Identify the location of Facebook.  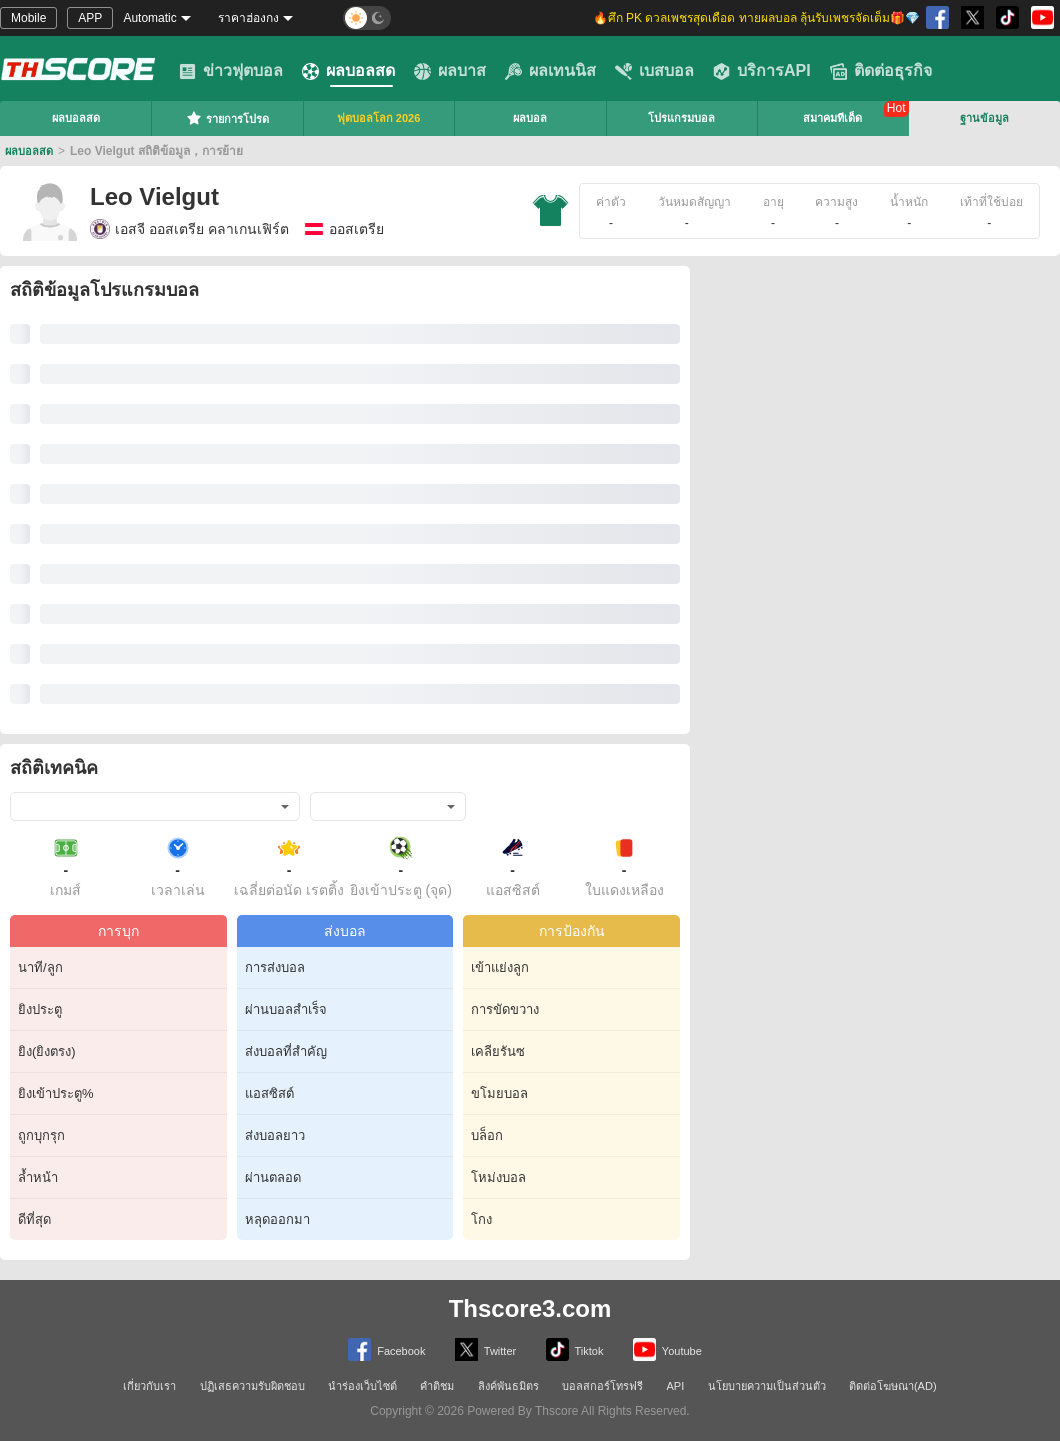
(386, 1349).